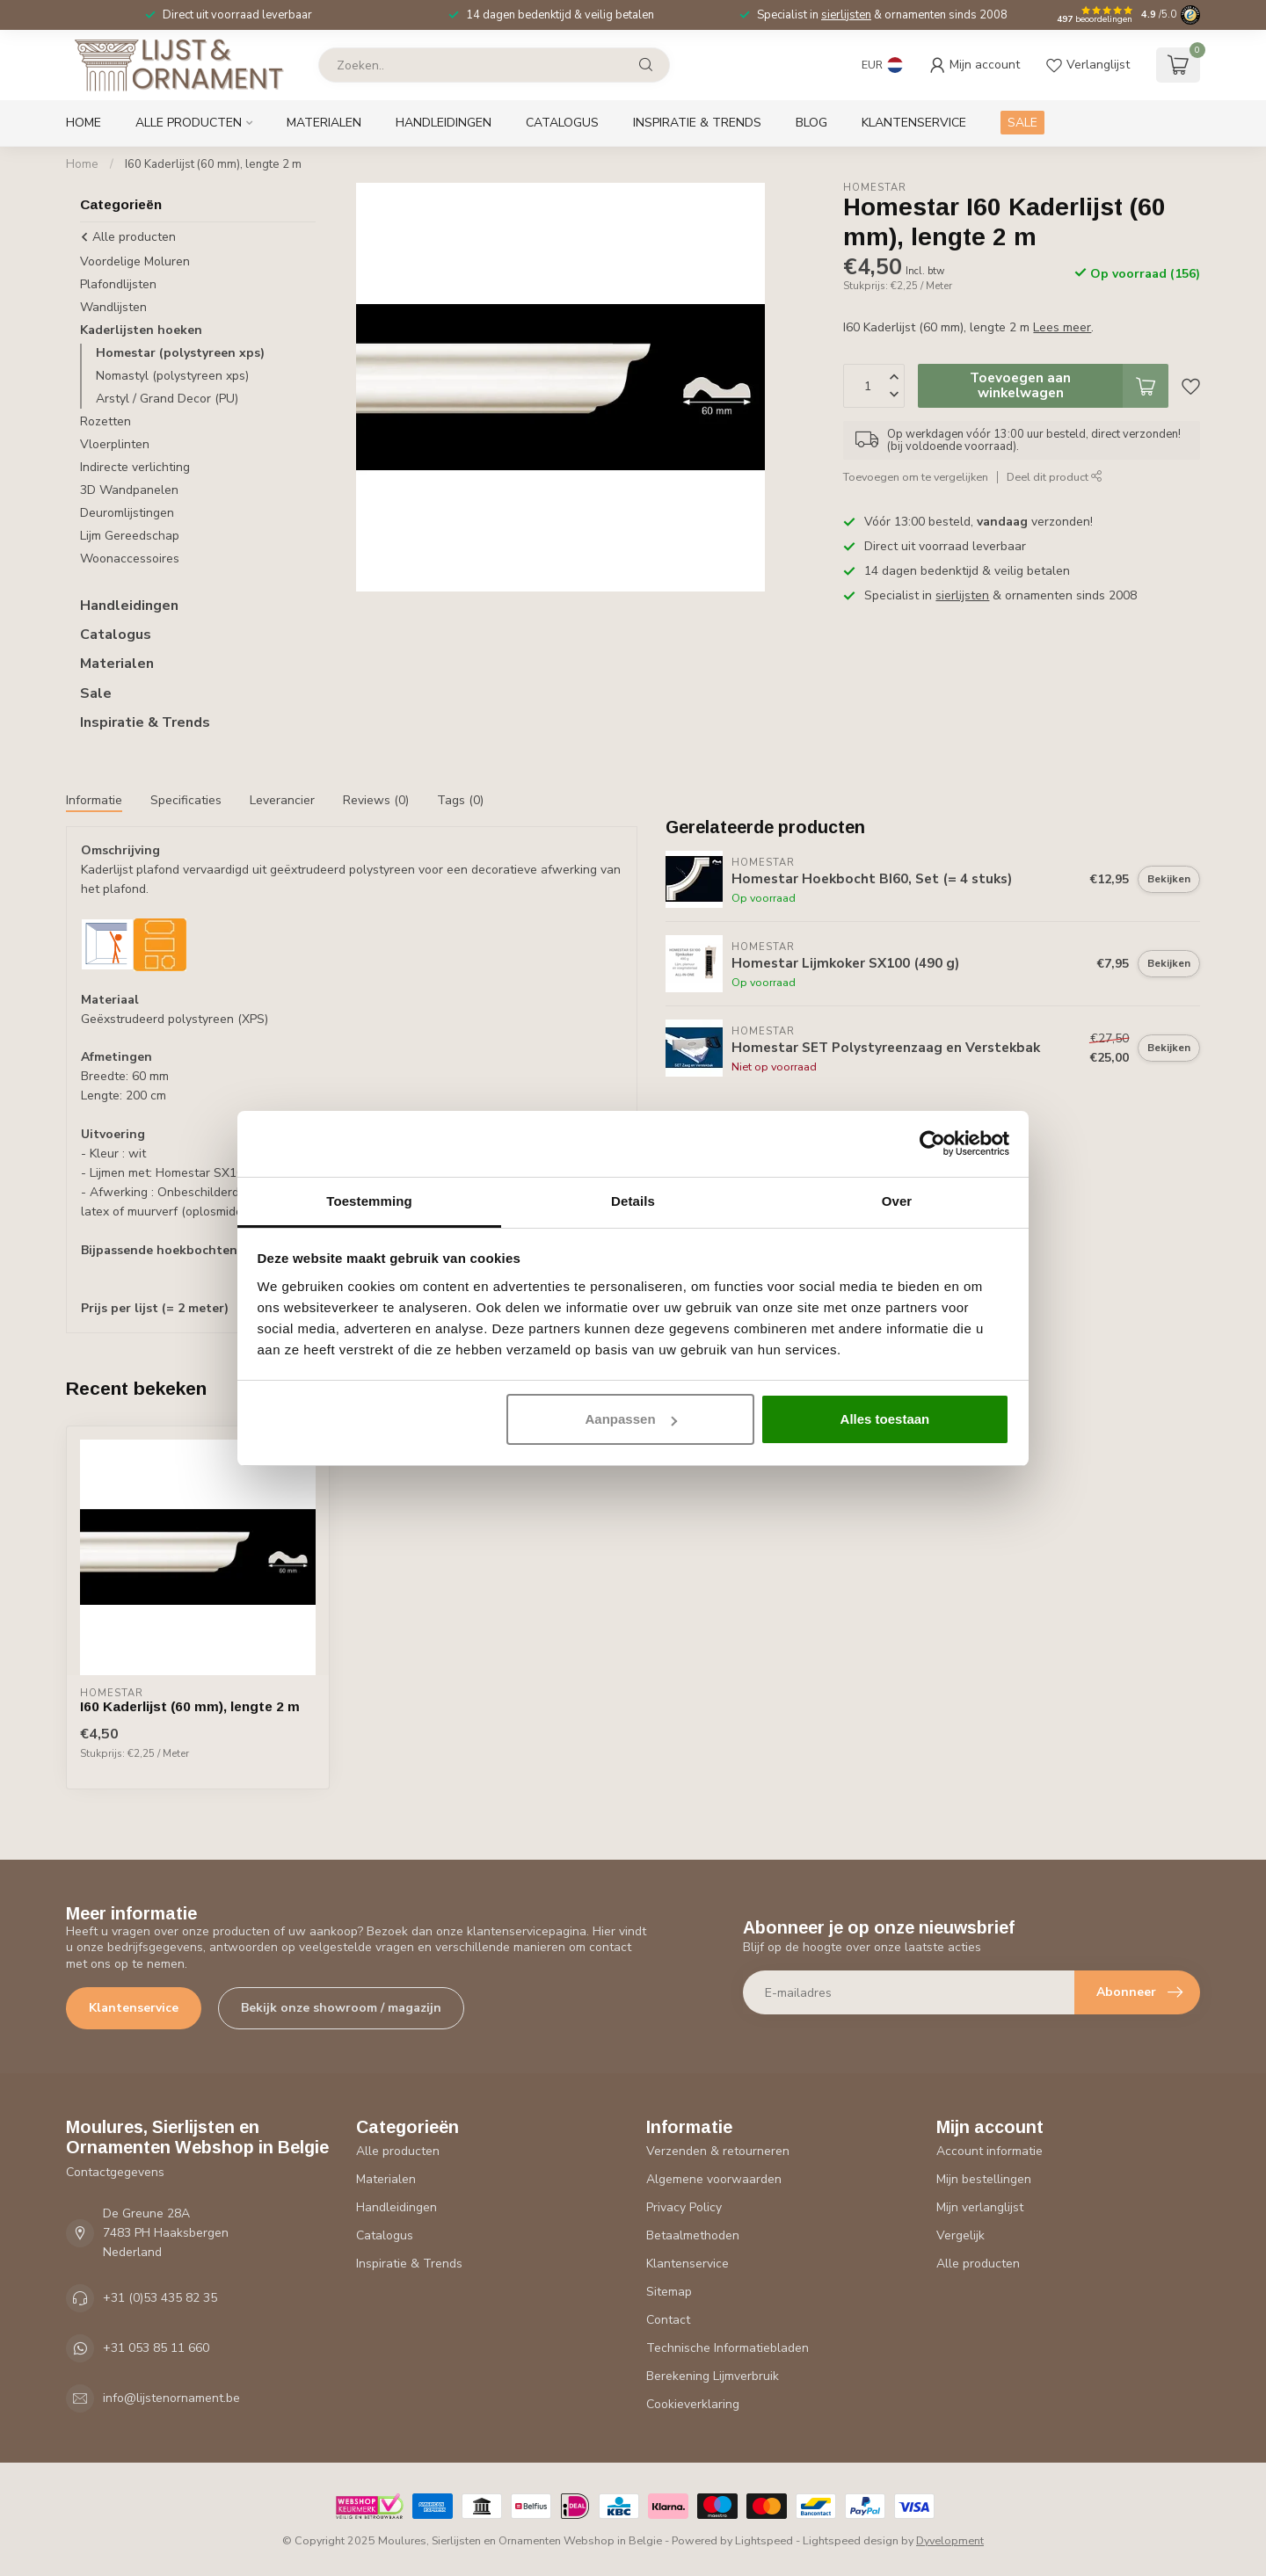 The width and height of the screenshot is (1266, 2576). What do you see at coordinates (96, 693) in the screenshot?
I see `Sale` at bounding box center [96, 693].